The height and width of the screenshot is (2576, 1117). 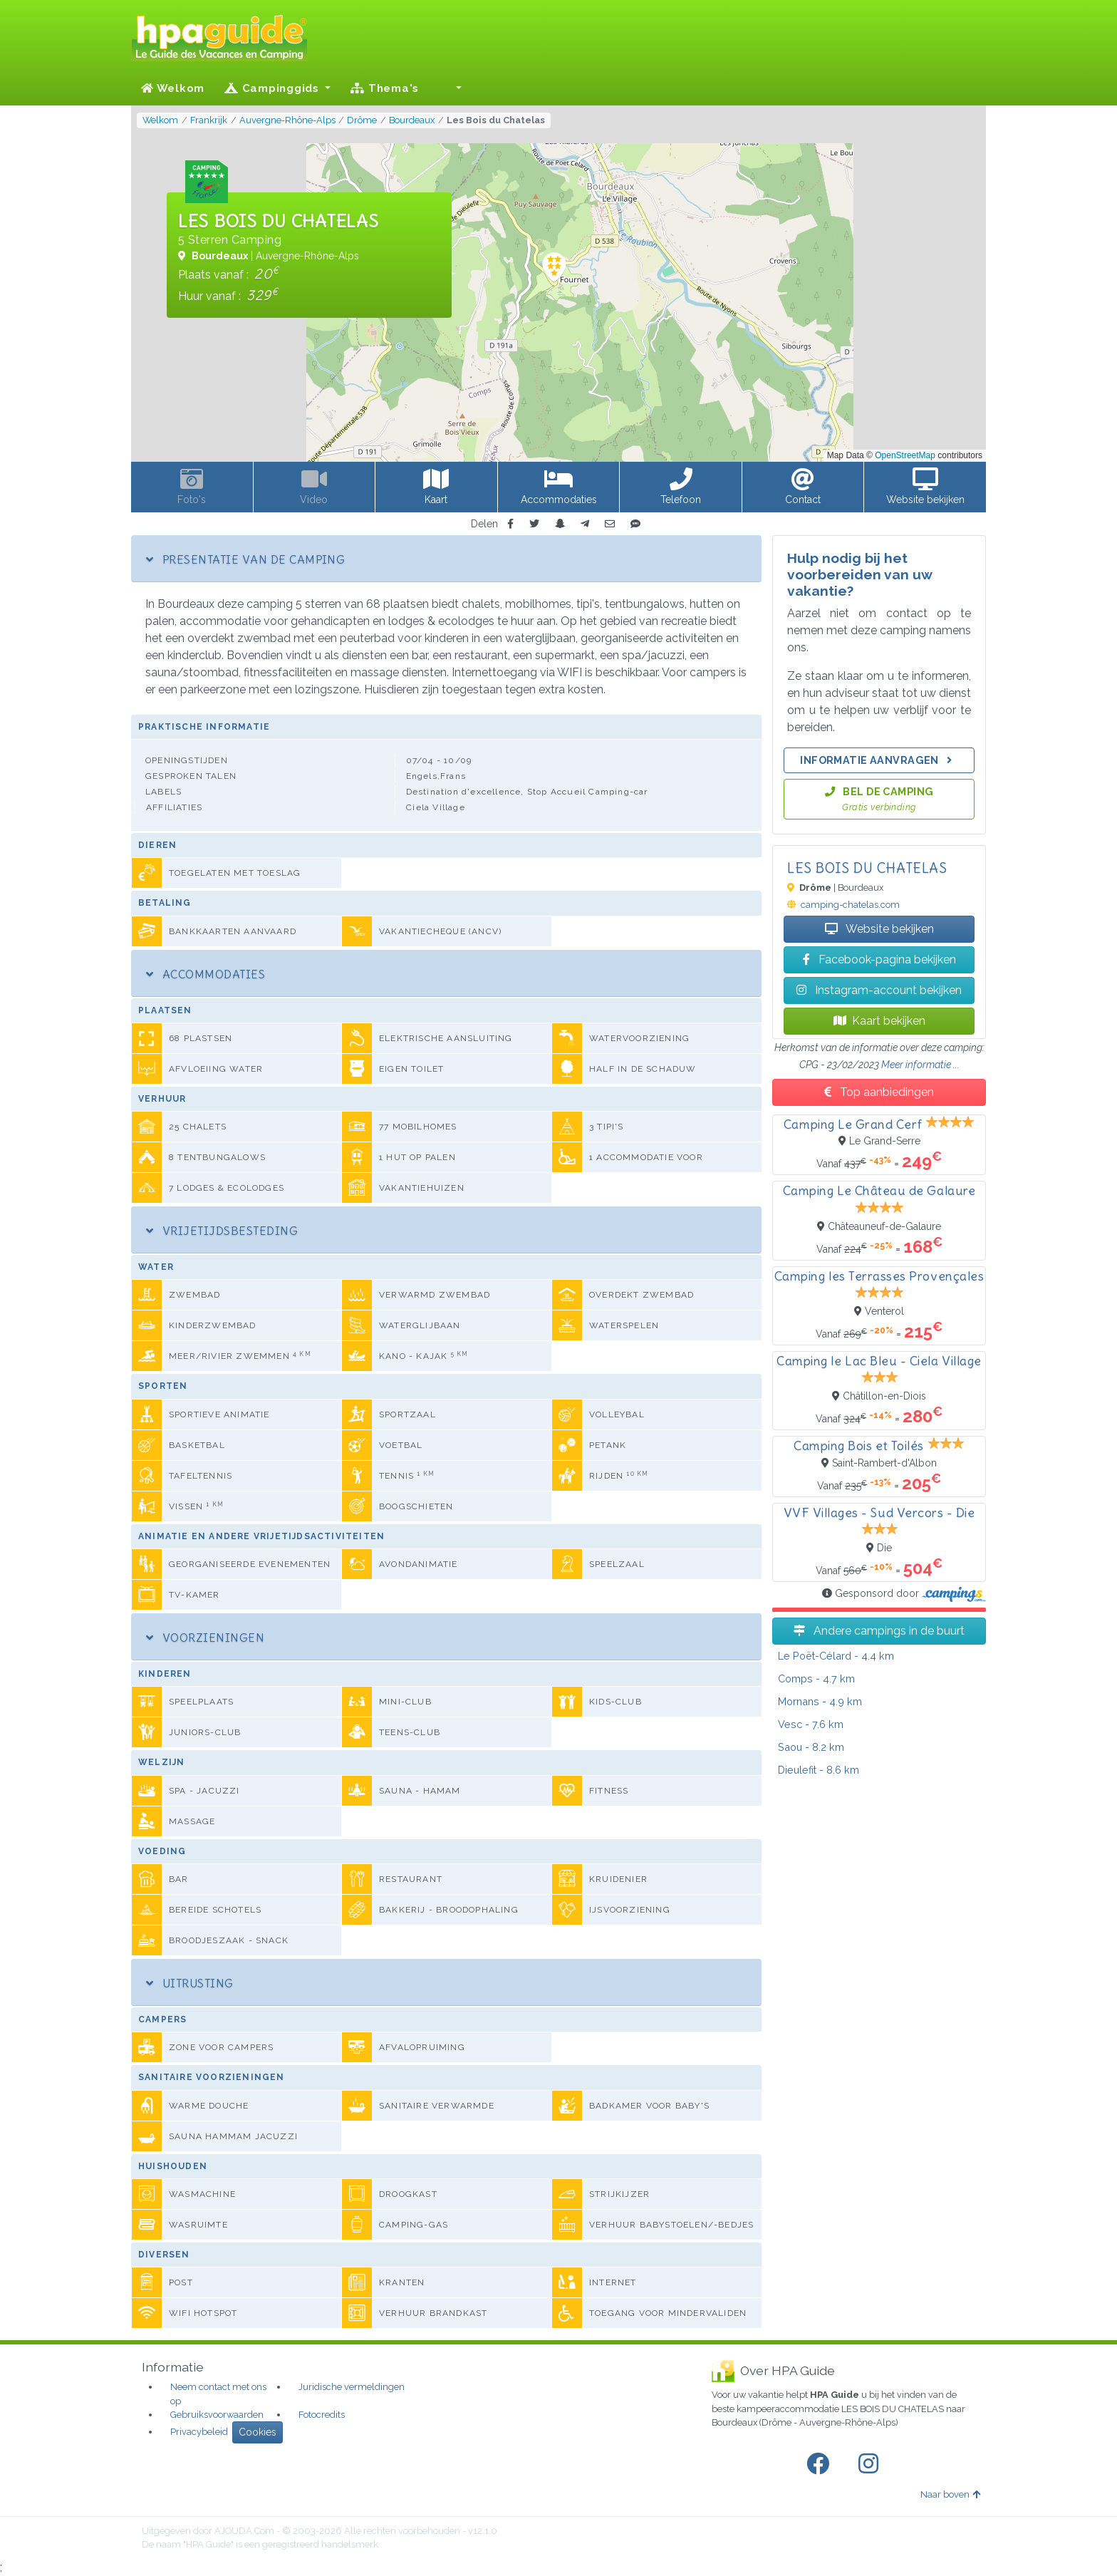 I want to click on Facebook-pagina bekijken, so click(x=879, y=959).